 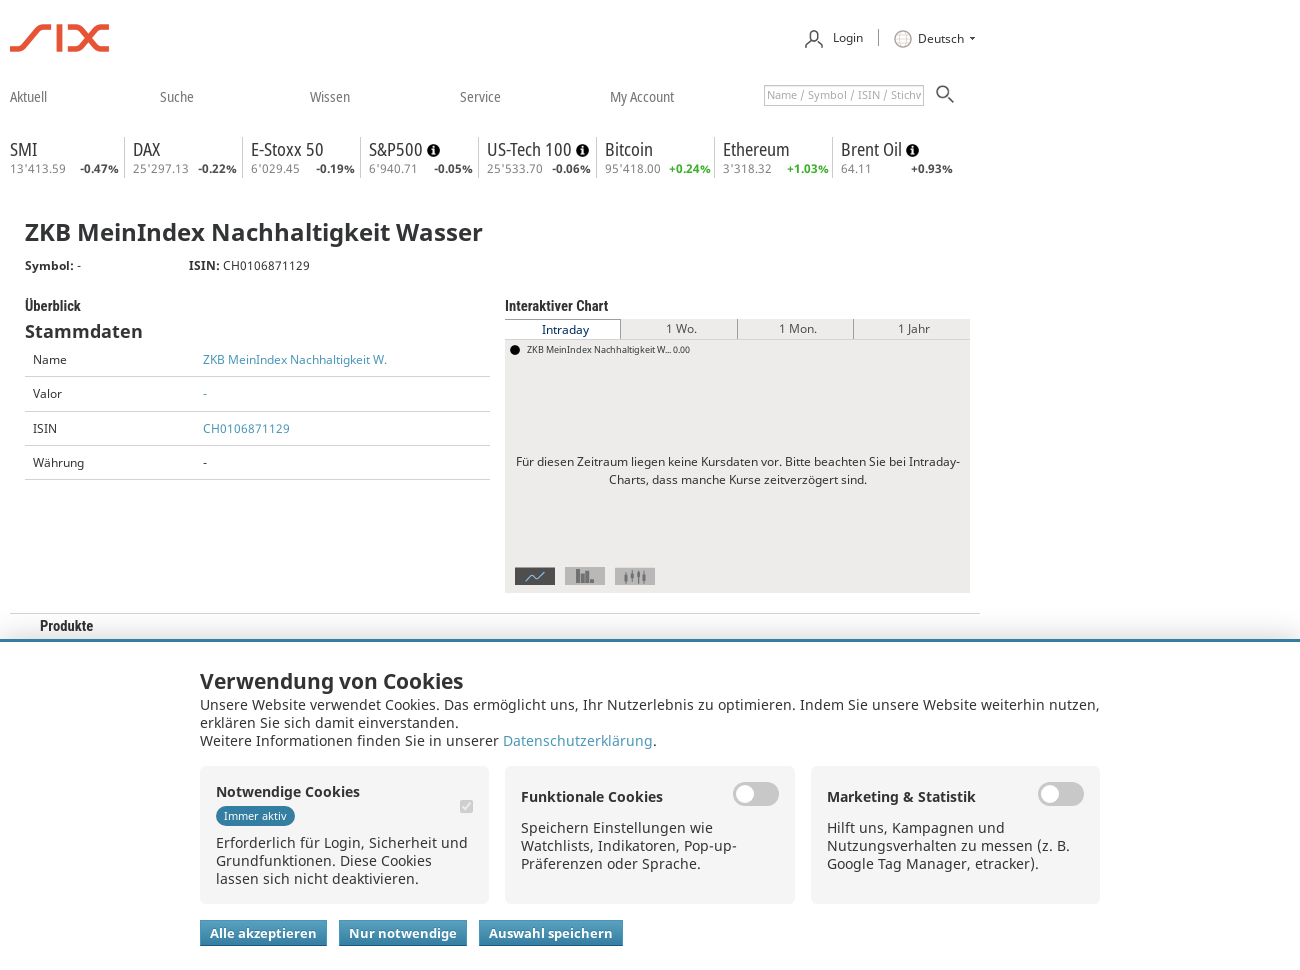 I want to click on [textbox], so click(x=844, y=95).